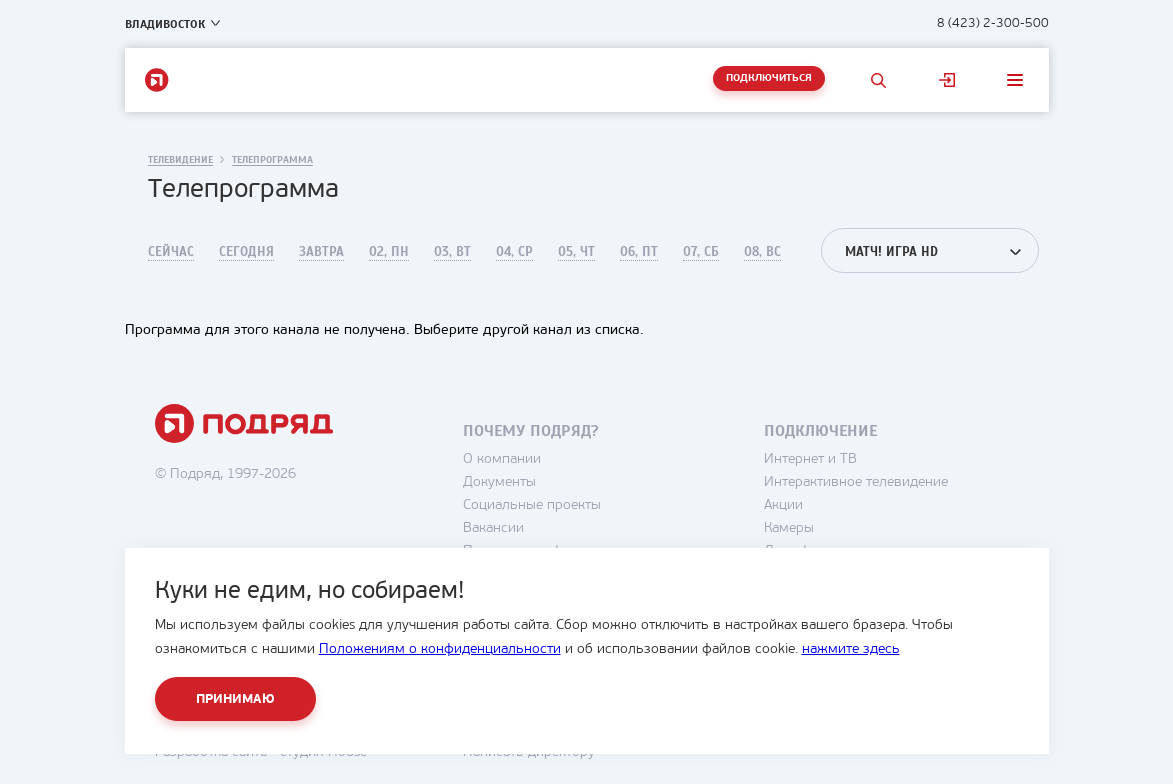 Image resolution: width=1173 pixels, height=784 pixels. I want to click on 07, Сб, so click(701, 252).